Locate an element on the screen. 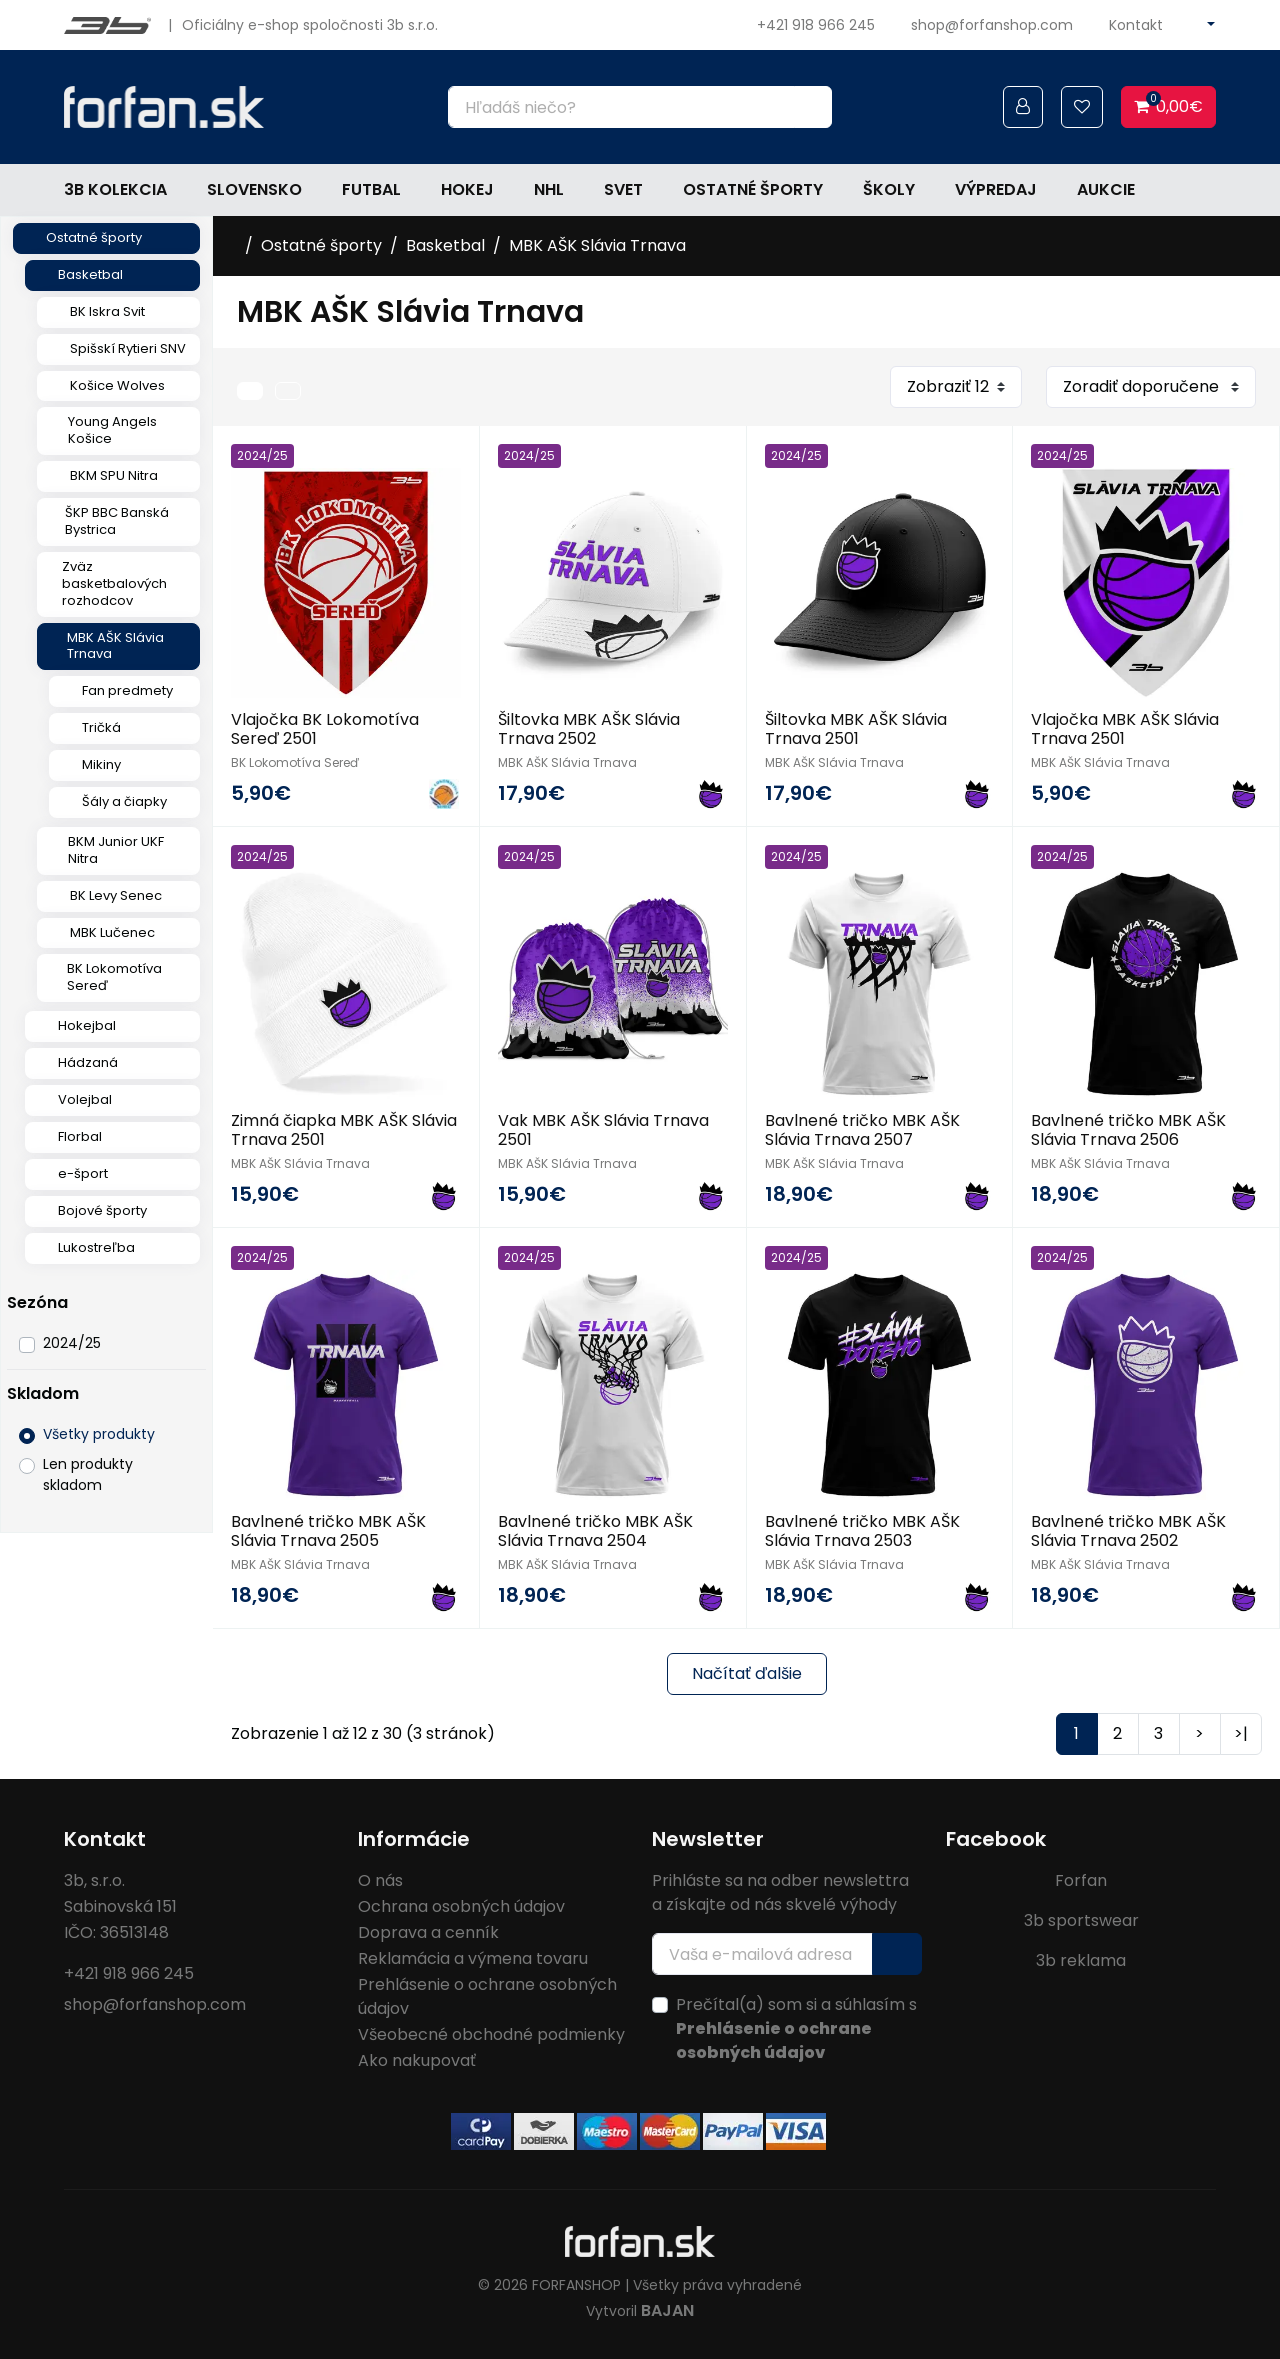 The image size is (1280, 2359). Výpredaj is located at coordinates (996, 189).